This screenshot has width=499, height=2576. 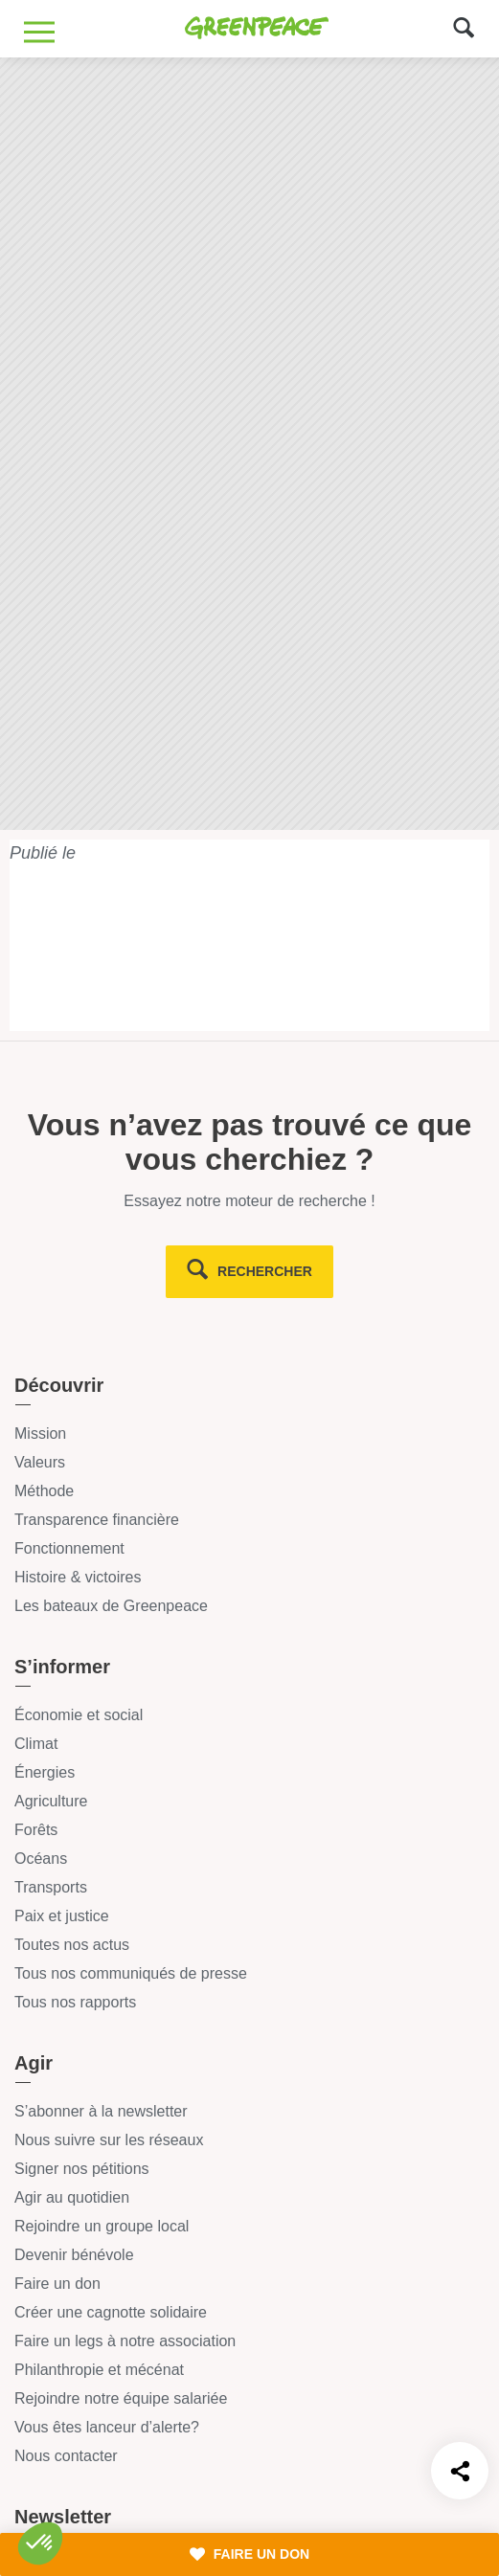 What do you see at coordinates (96, 1520) in the screenshot?
I see `Transparence financière` at bounding box center [96, 1520].